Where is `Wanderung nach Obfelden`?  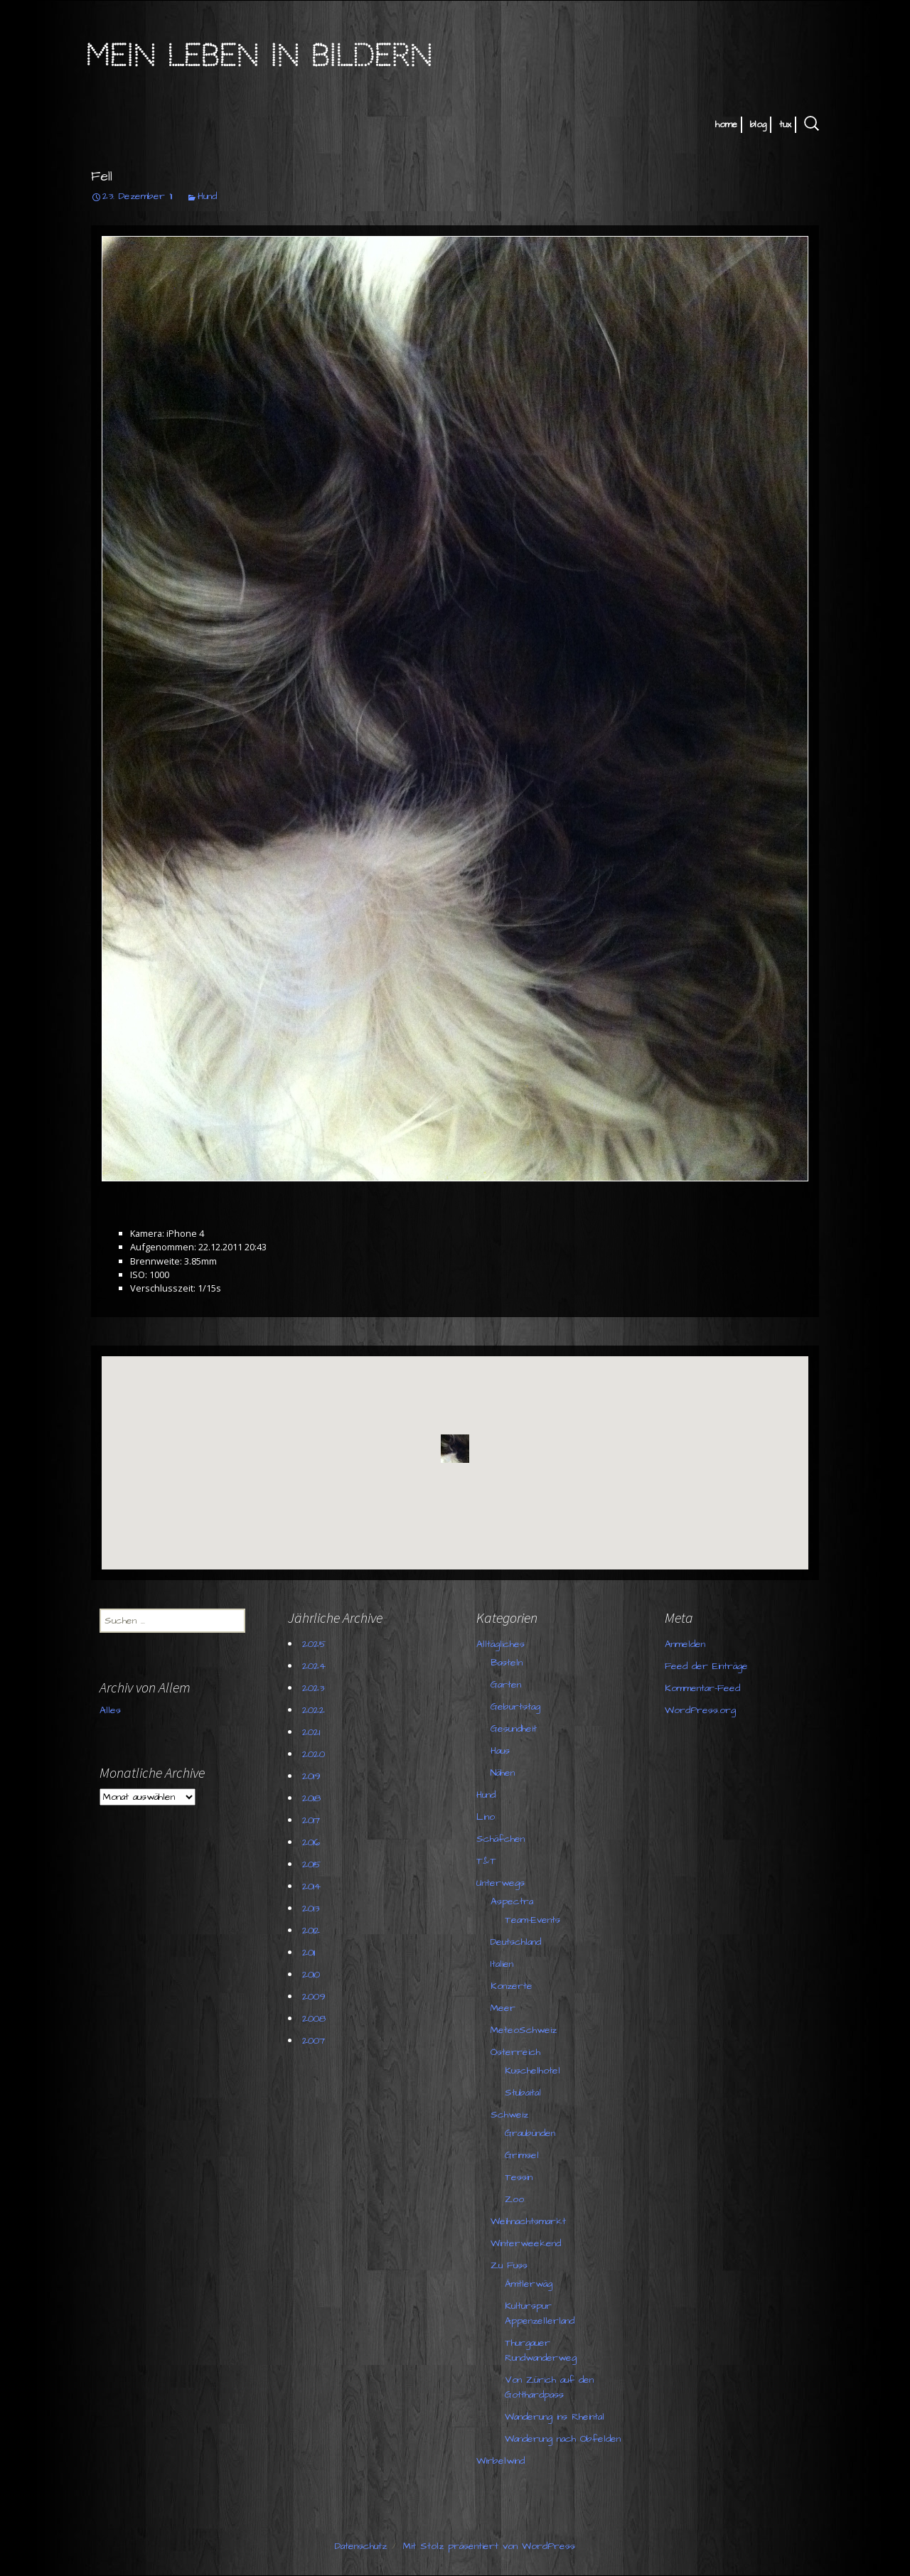 Wanderung nach Obfelden is located at coordinates (563, 2439).